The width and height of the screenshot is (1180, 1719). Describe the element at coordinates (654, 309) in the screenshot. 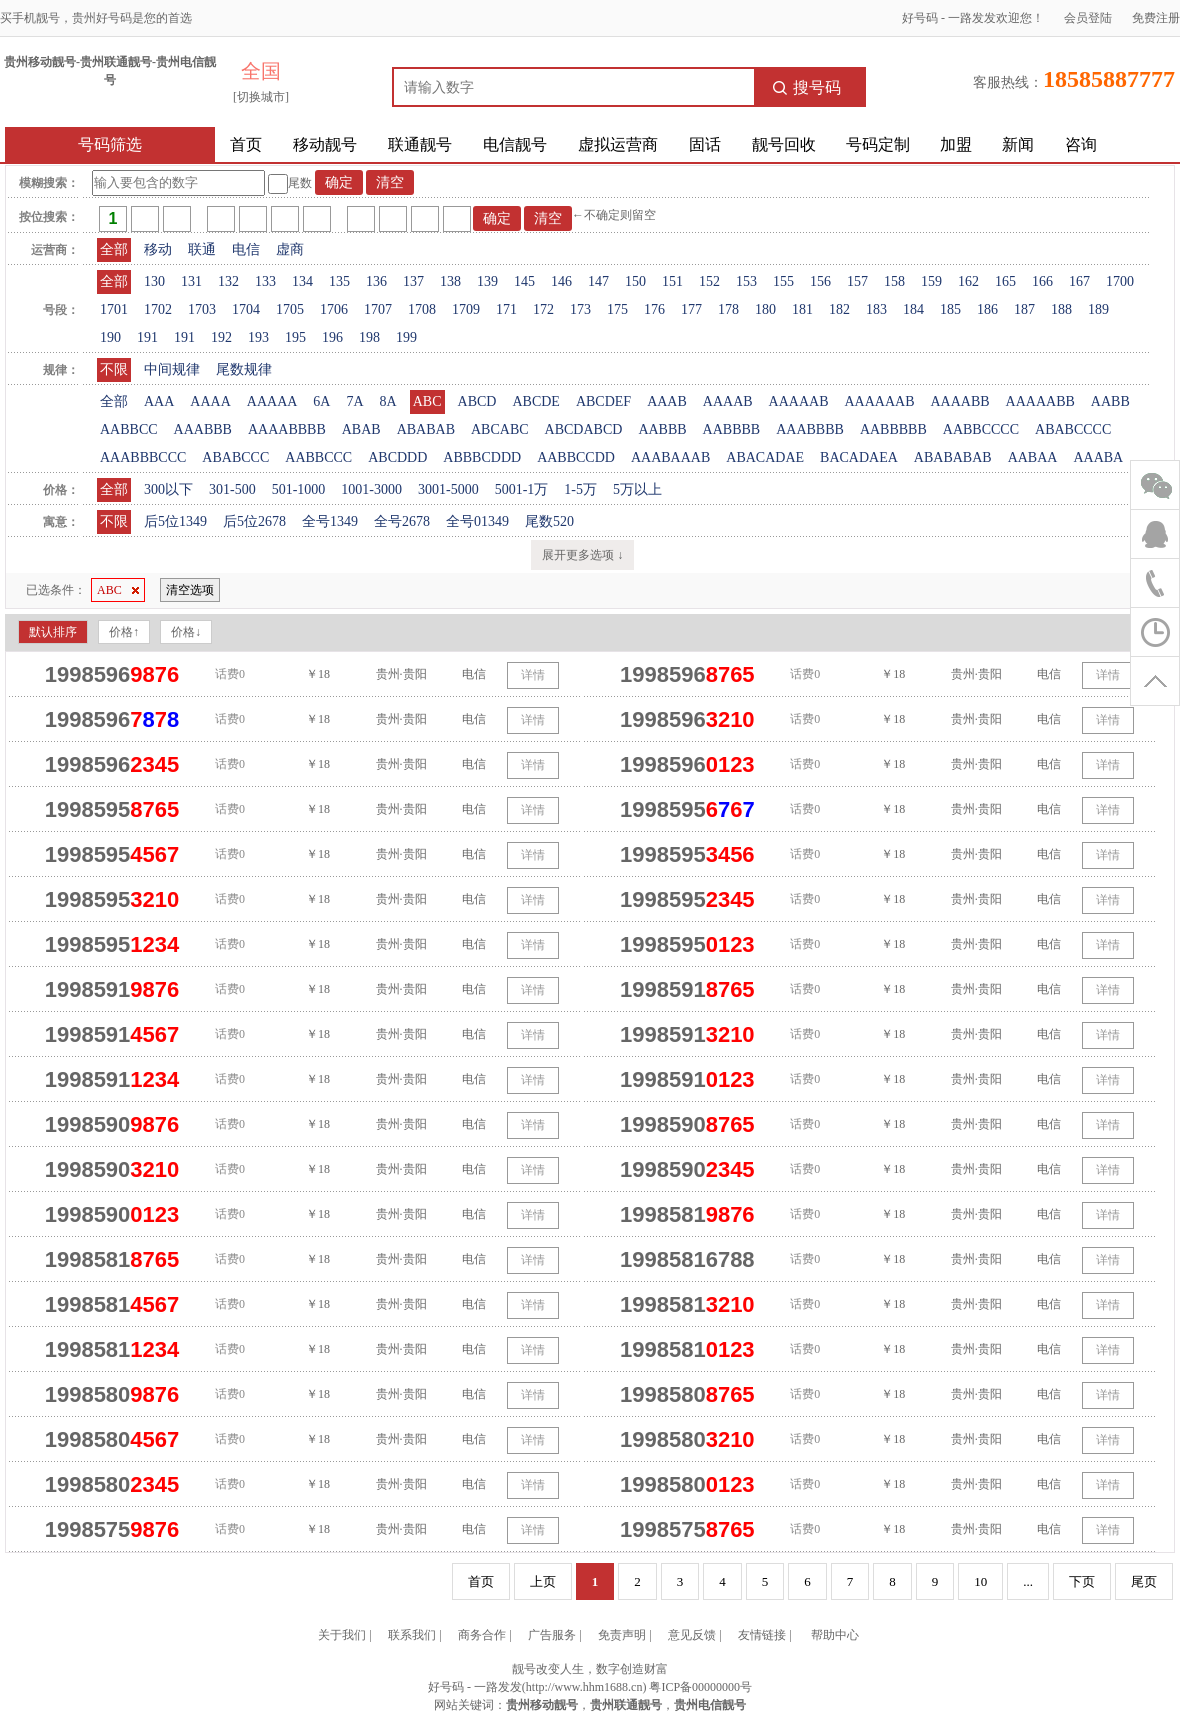

I see `176` at that location.